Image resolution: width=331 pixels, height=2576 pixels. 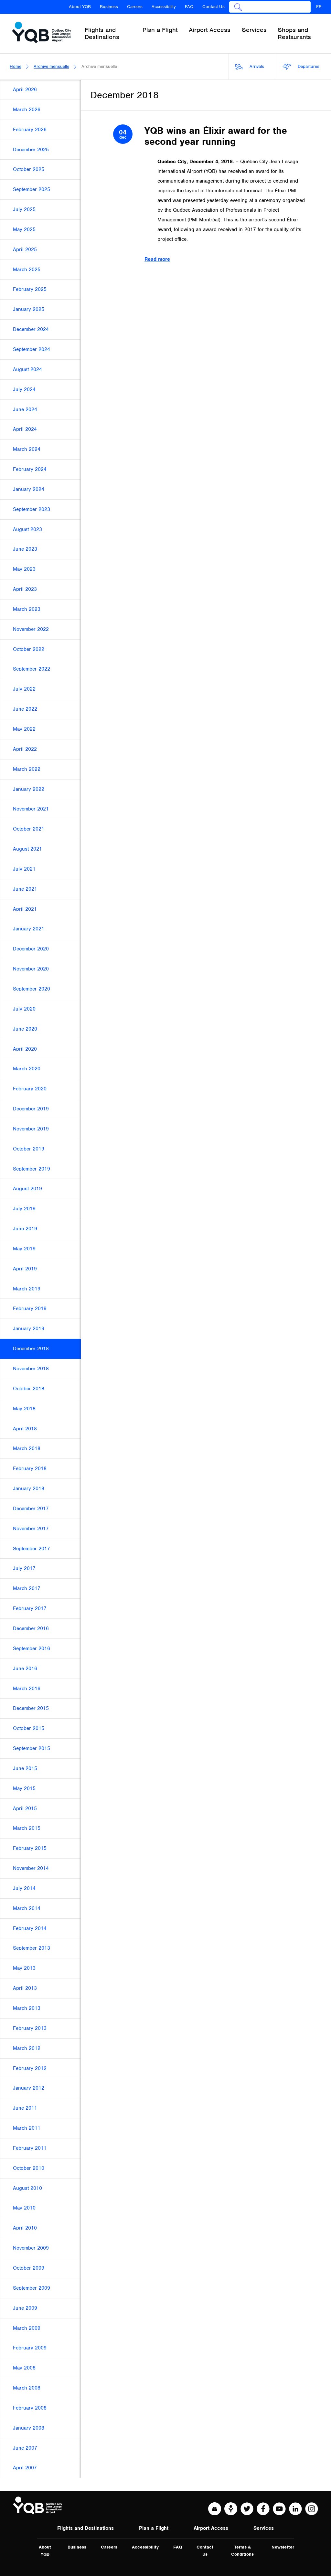 I want to click on June 2021, so click(x=25, y=889).